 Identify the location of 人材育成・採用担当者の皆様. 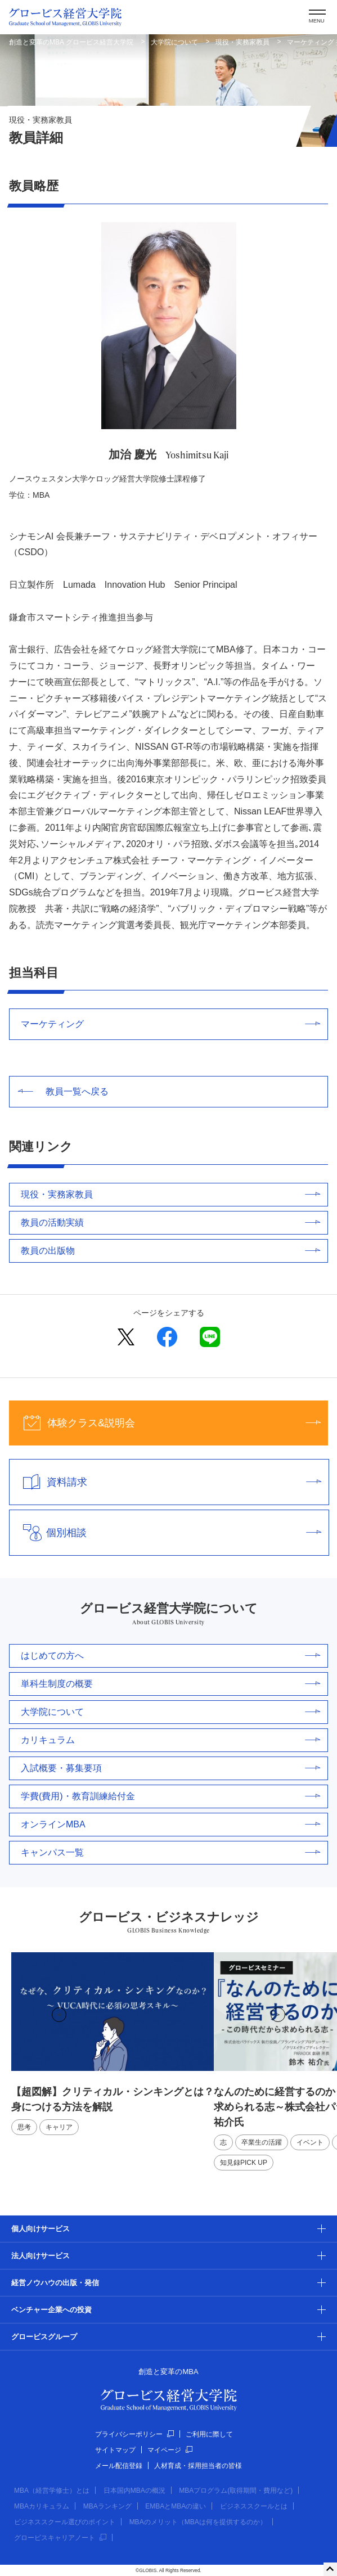
(198, 2466).